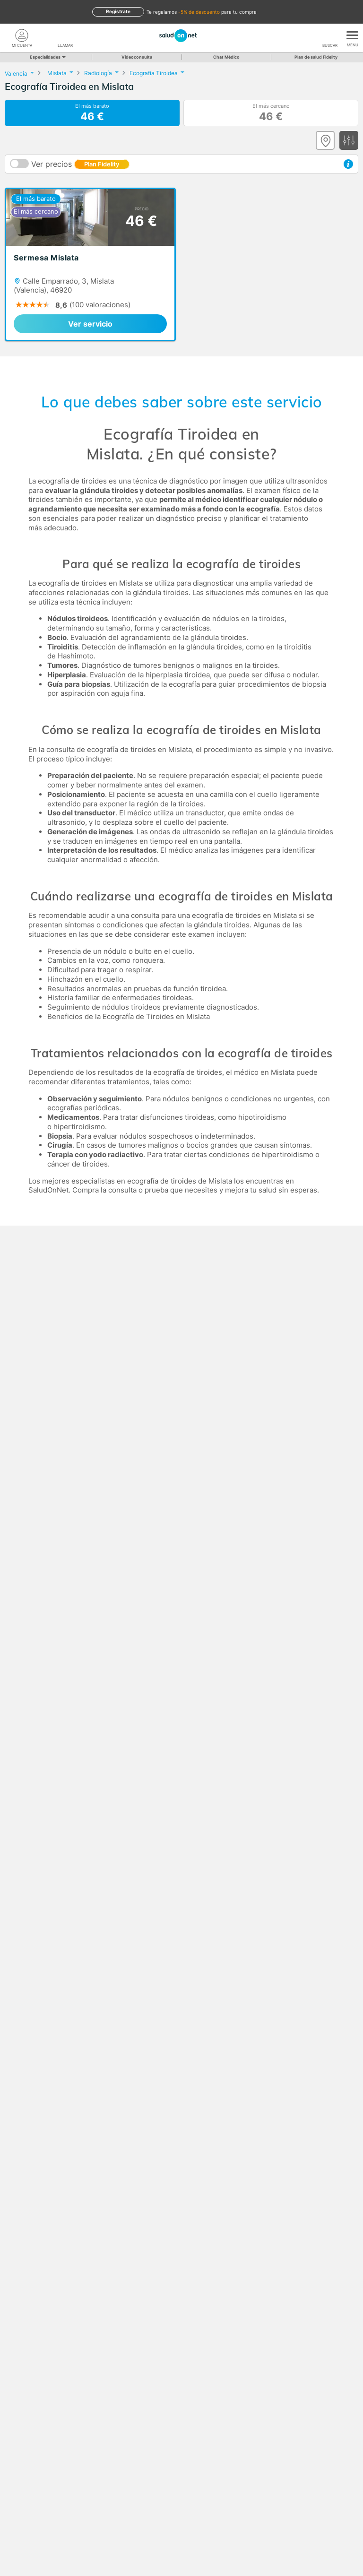 The height and width of the screenshot is (2576, 363). I want to click on Ver precios, so click(80, 164).